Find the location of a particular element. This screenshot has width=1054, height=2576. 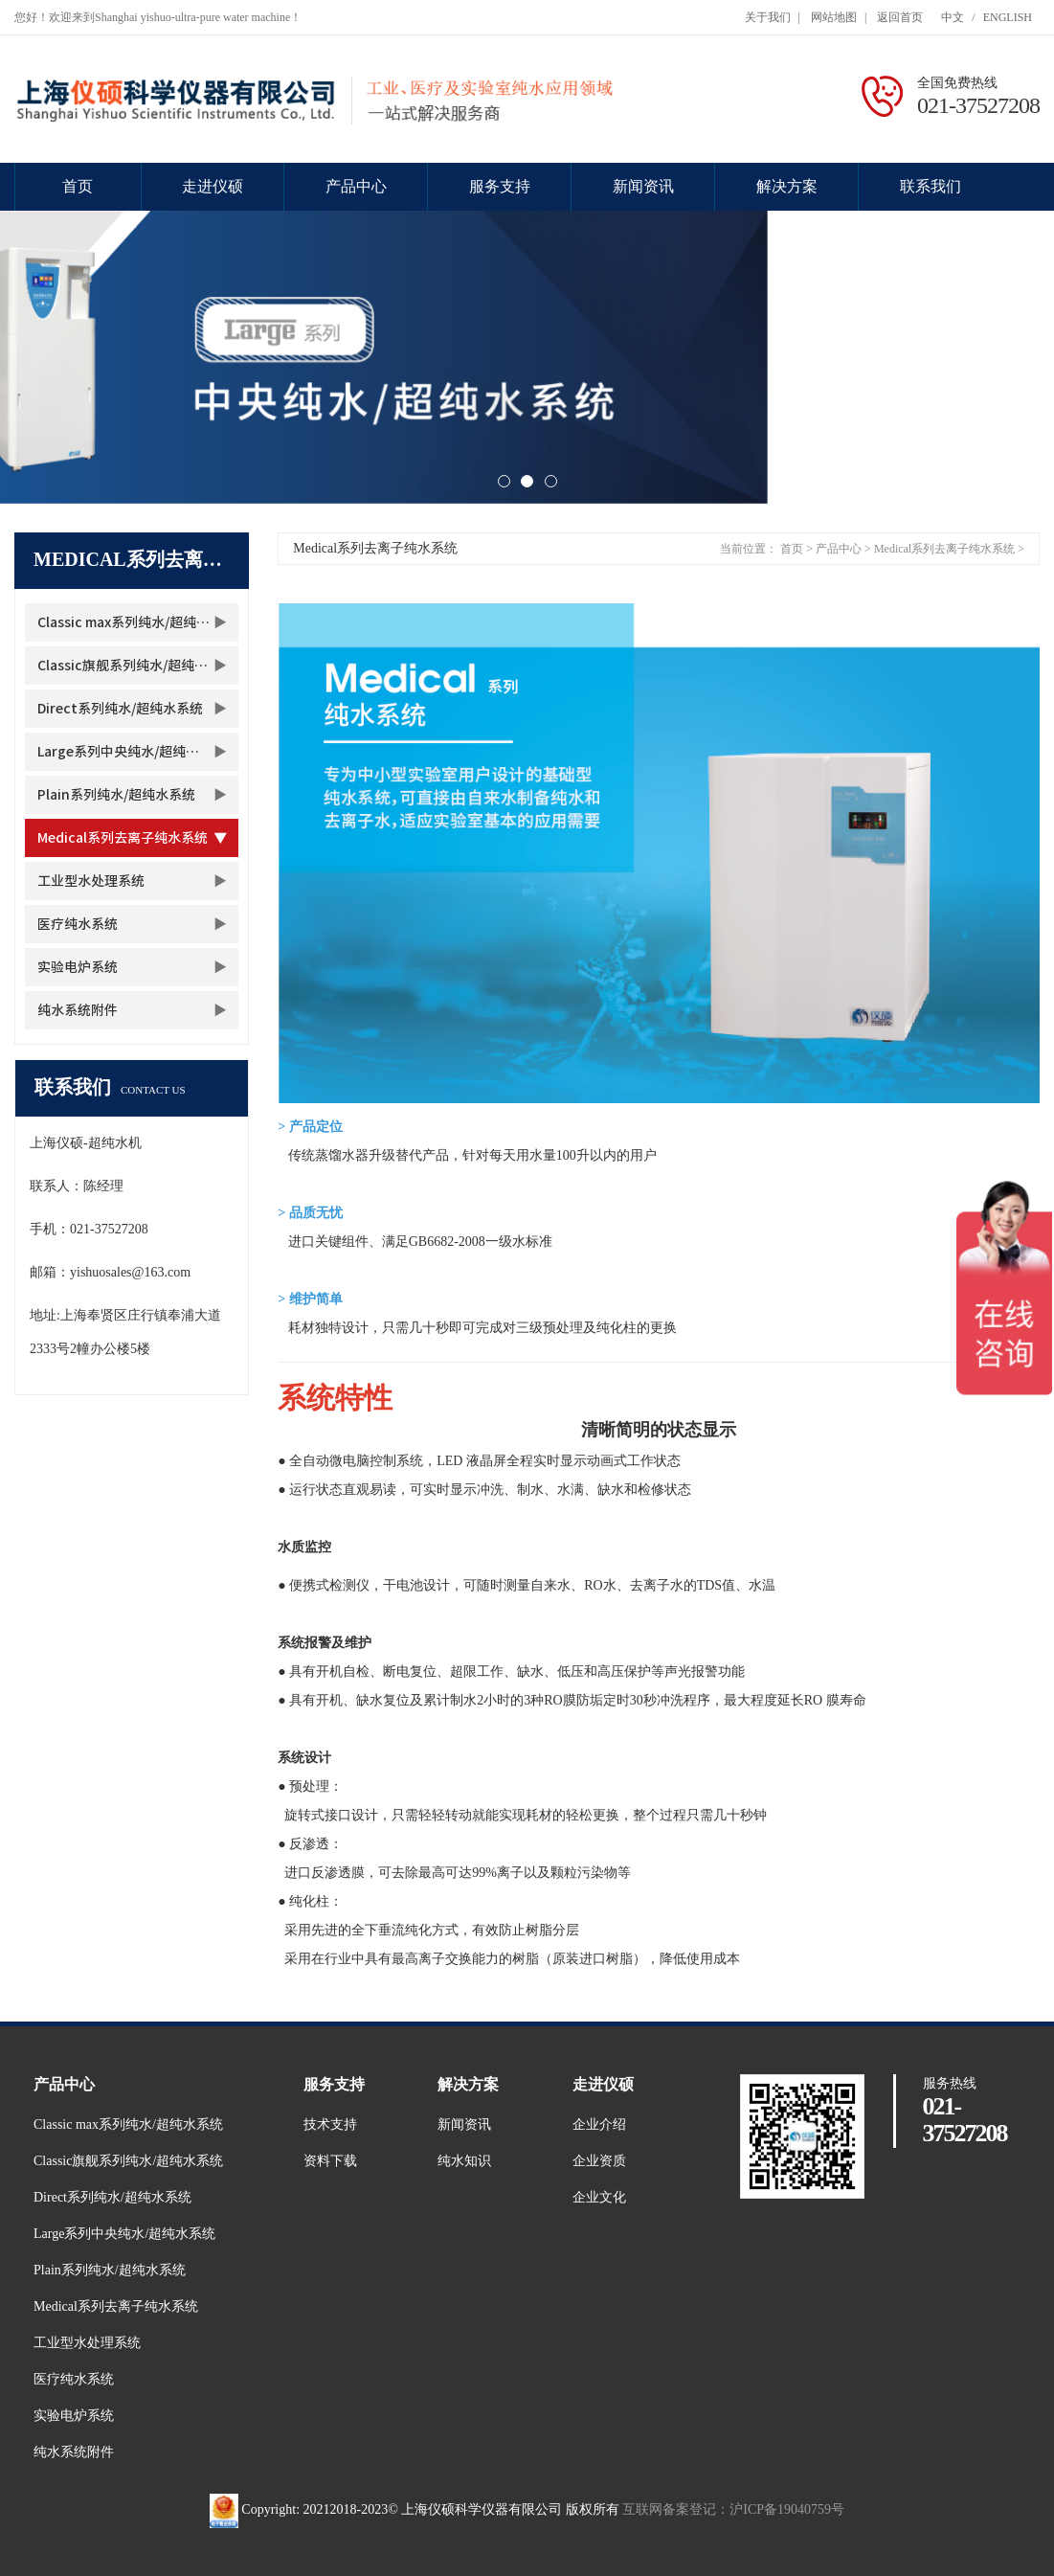

医疗纯水系统 is located at coordinates (77, 924).